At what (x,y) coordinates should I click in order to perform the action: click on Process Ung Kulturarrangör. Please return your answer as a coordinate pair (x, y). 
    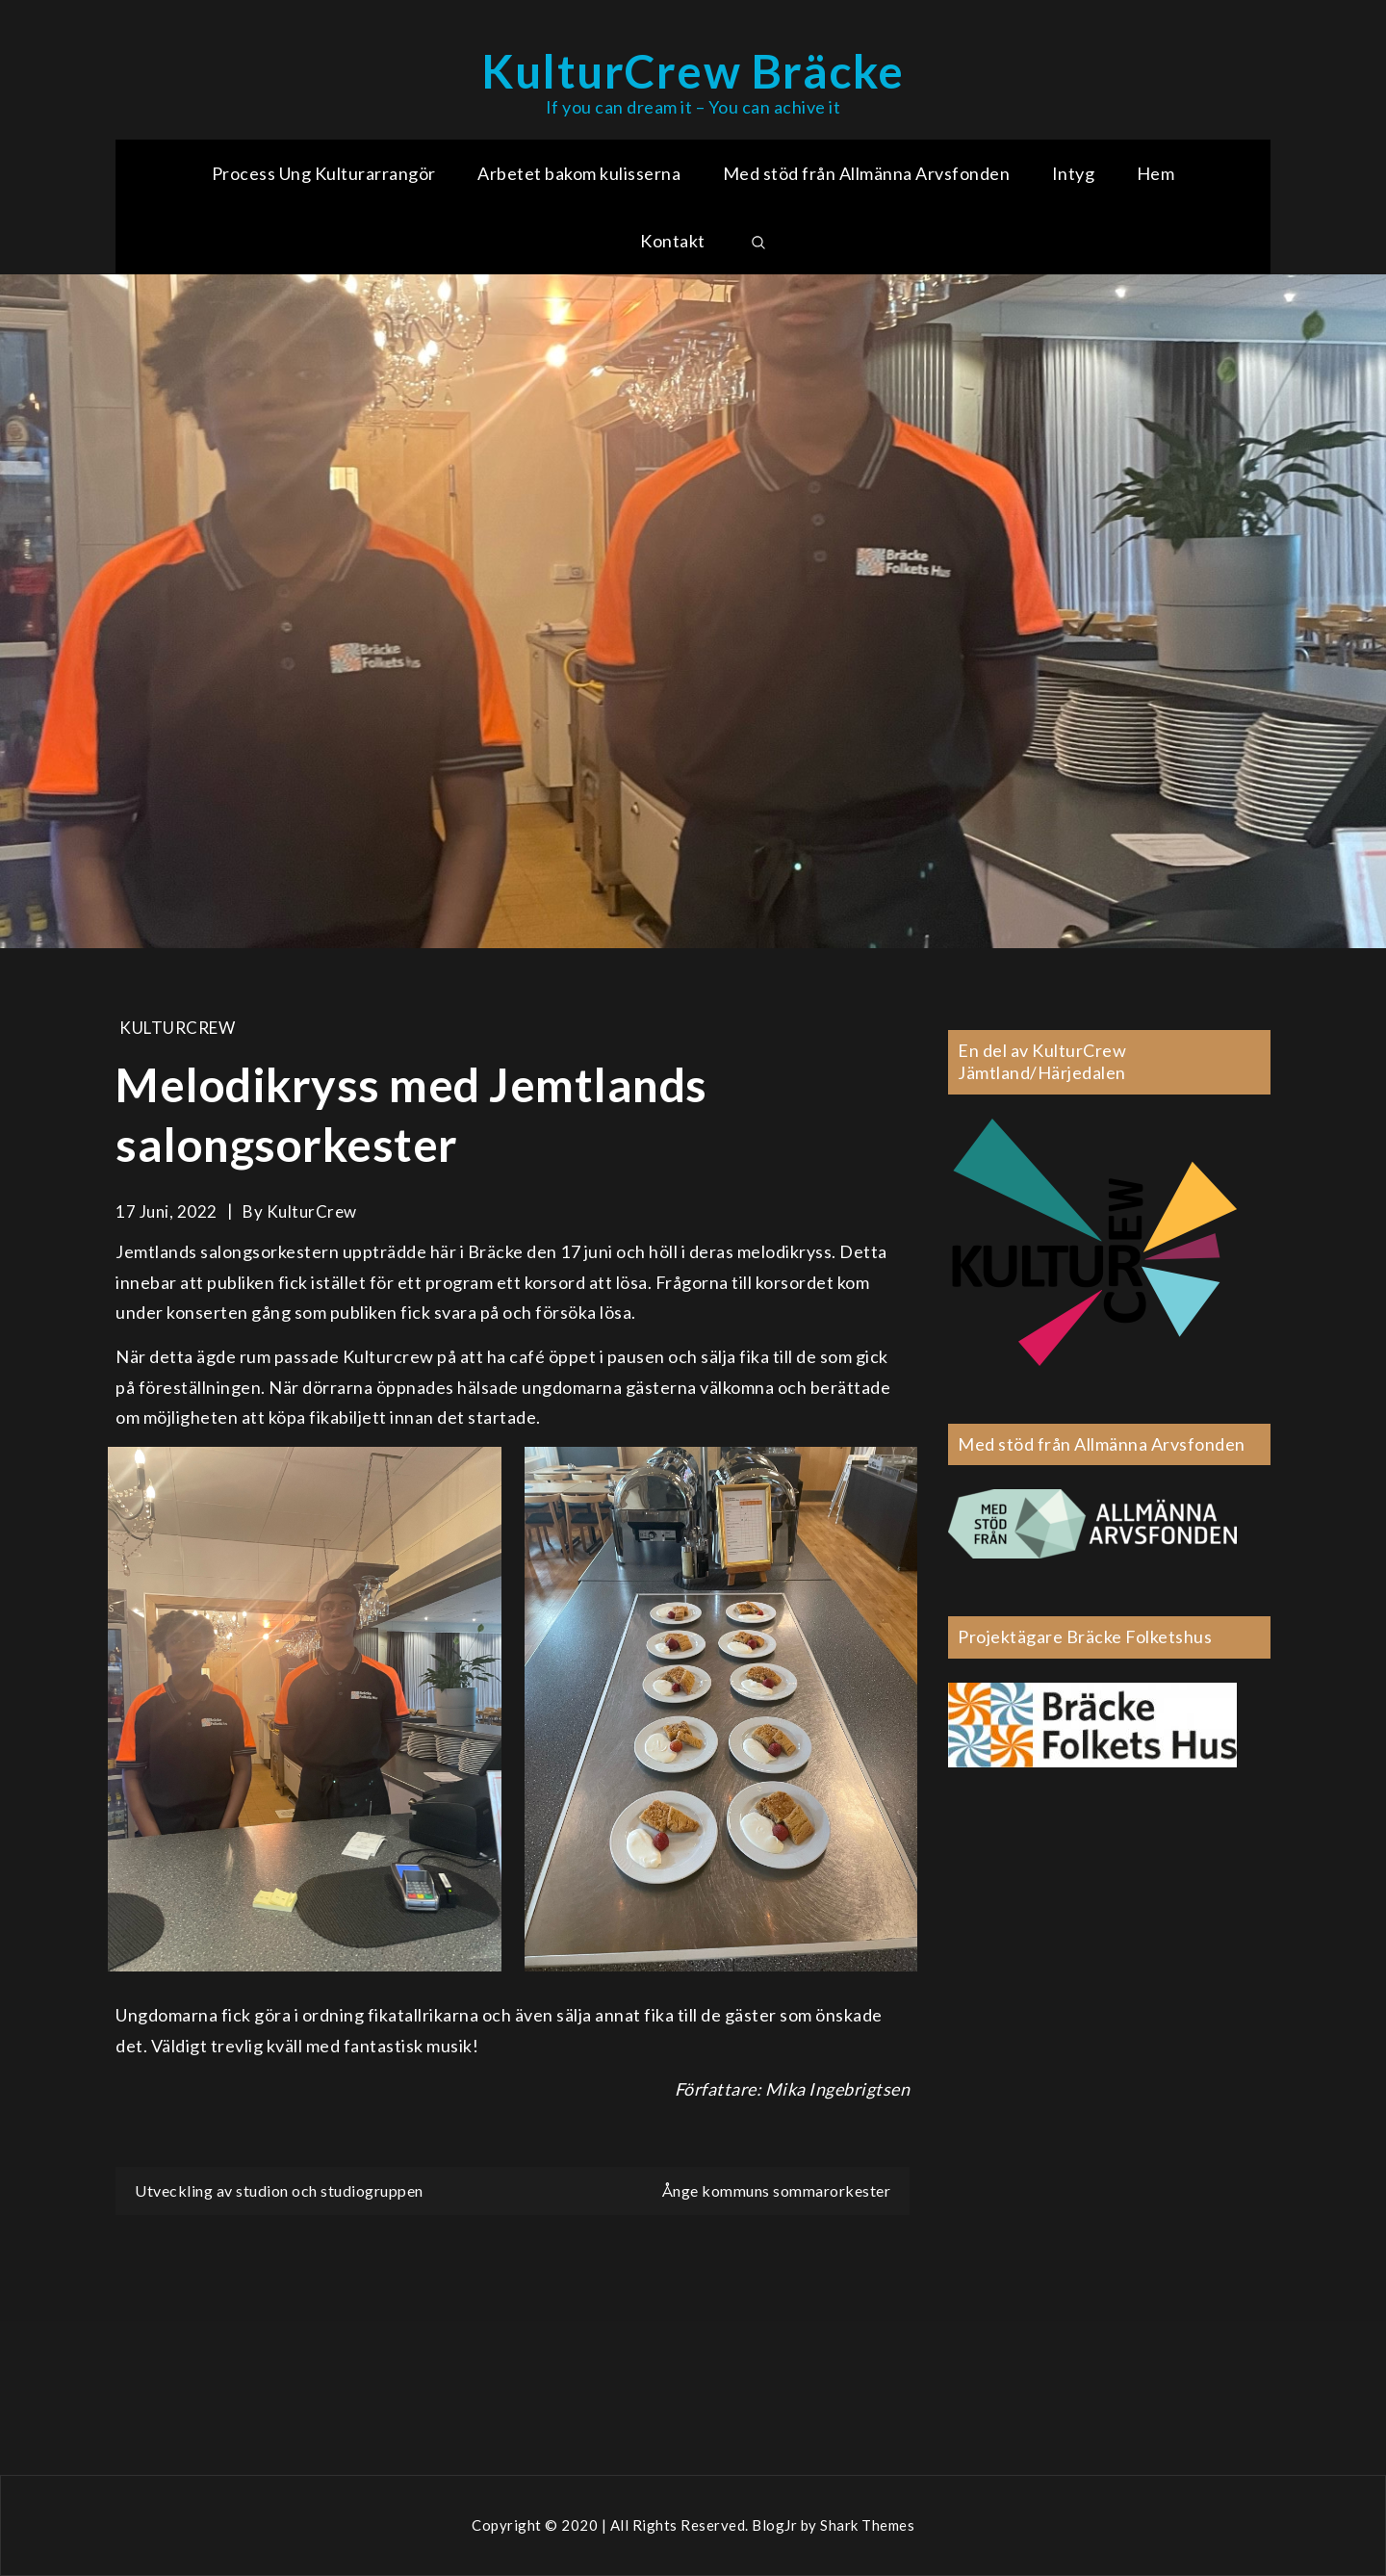
    Looking at the image, I should click on (324, 173).